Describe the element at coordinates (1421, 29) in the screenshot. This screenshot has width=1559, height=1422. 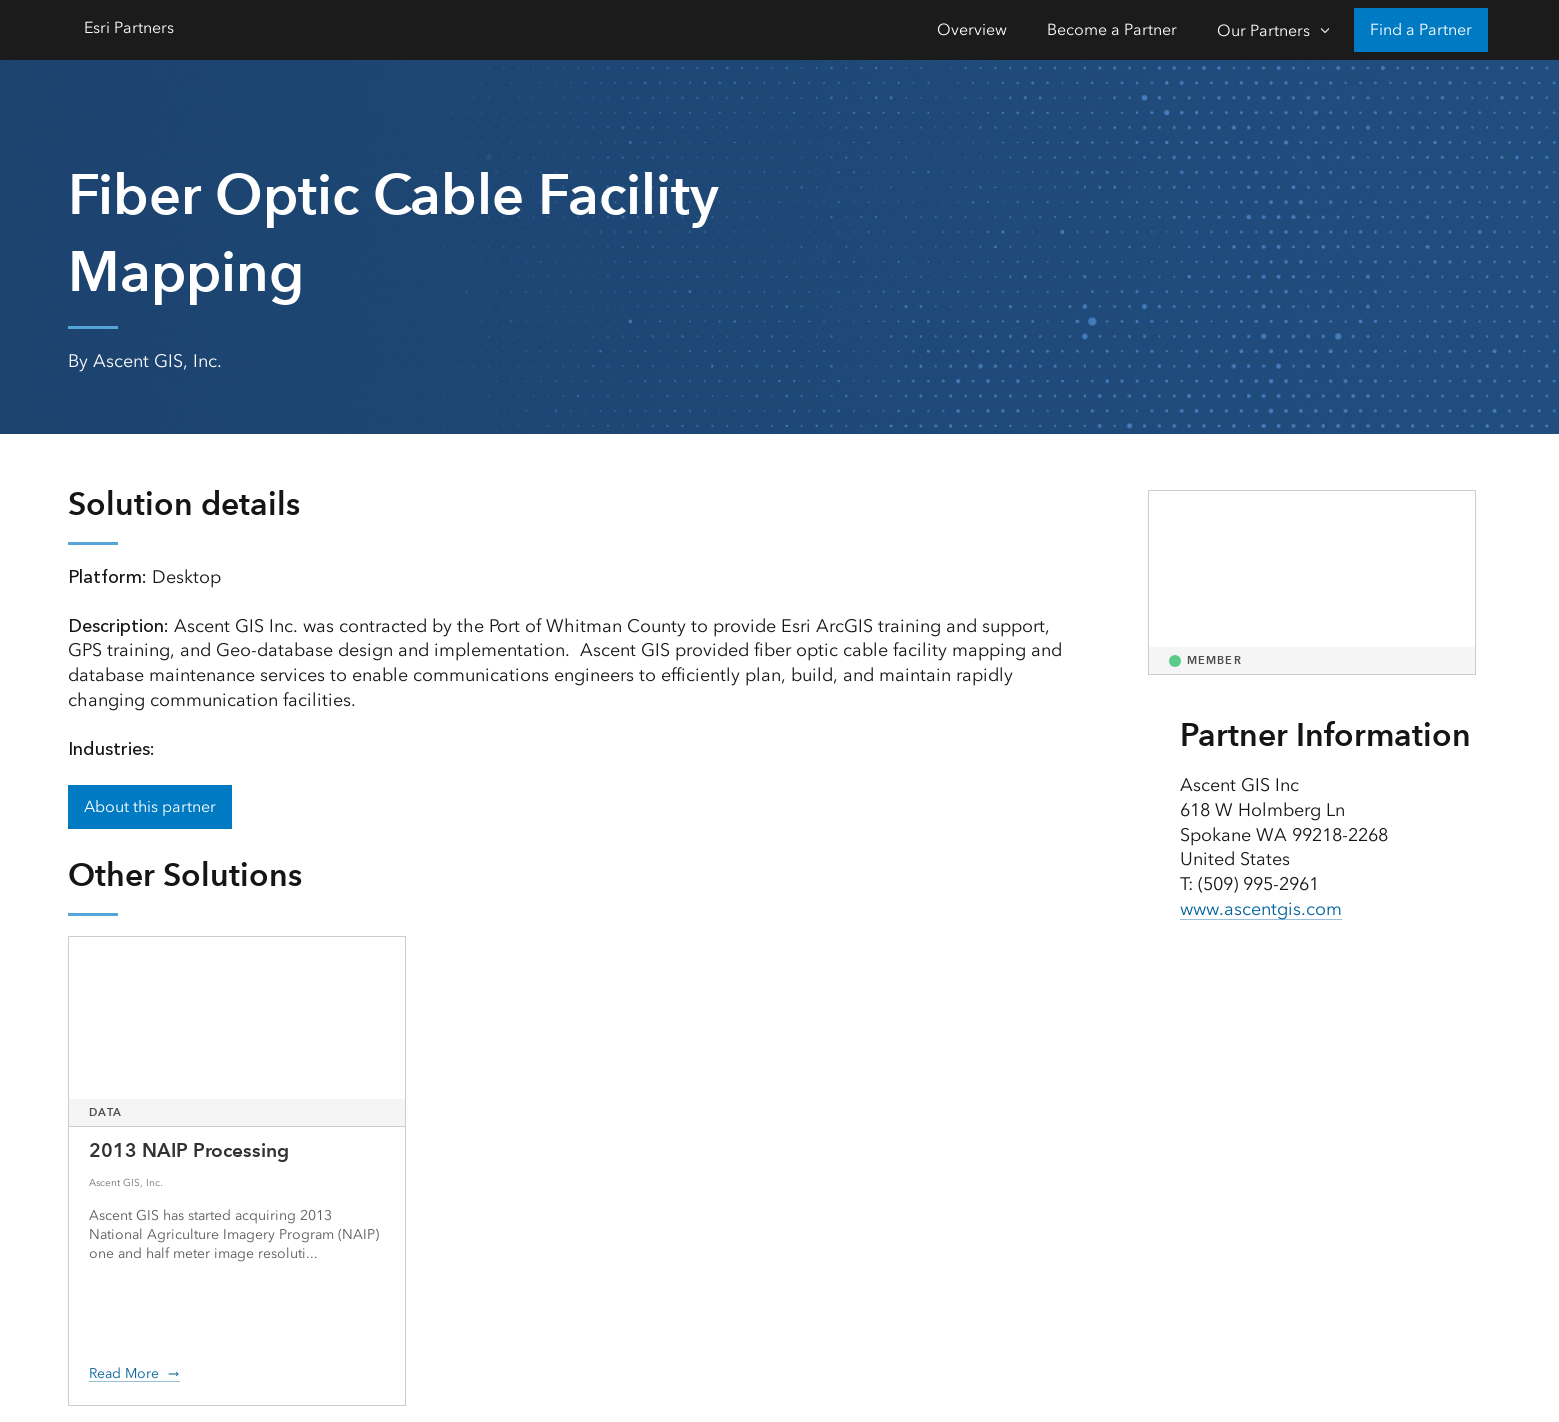
I see `Find a Partner` at that location.